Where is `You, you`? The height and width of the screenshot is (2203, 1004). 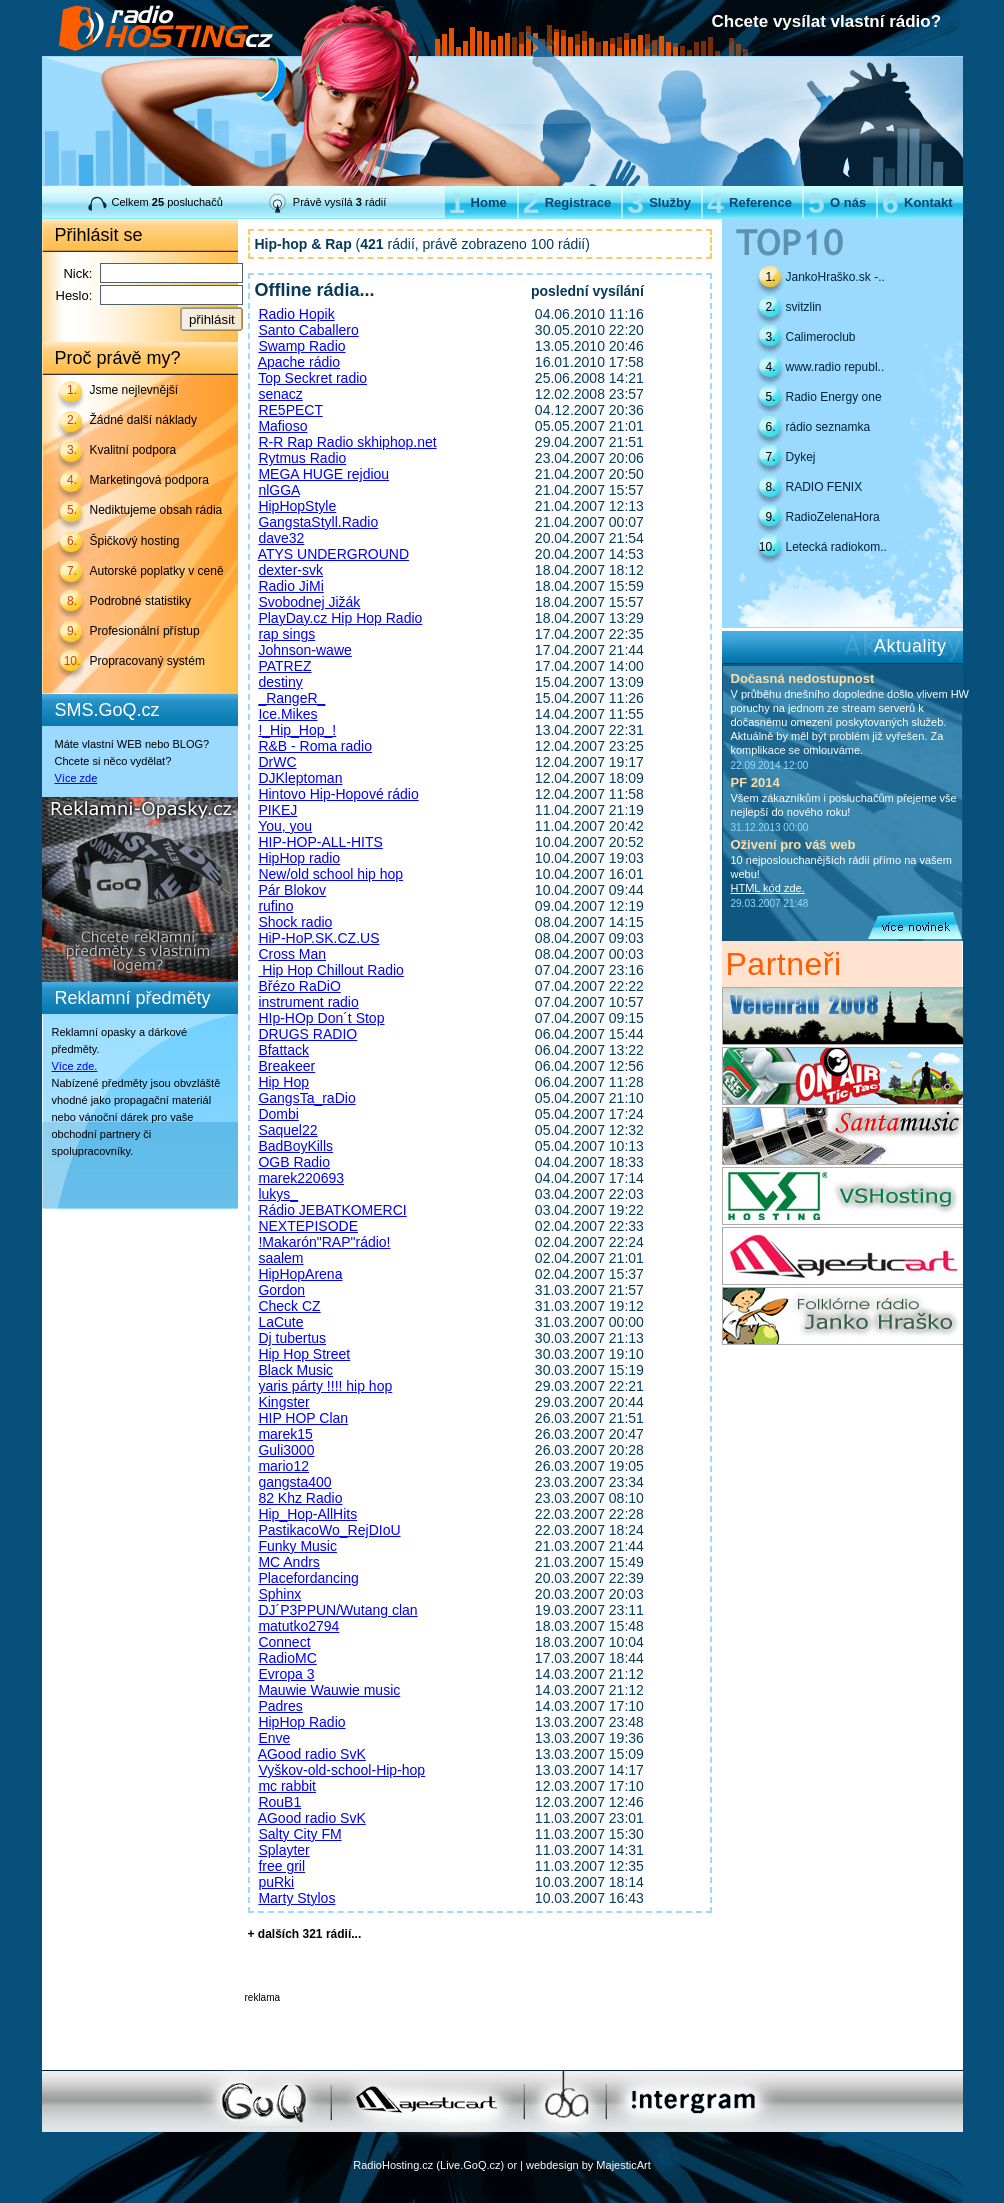
You, you is located at coordinates (285, 826).